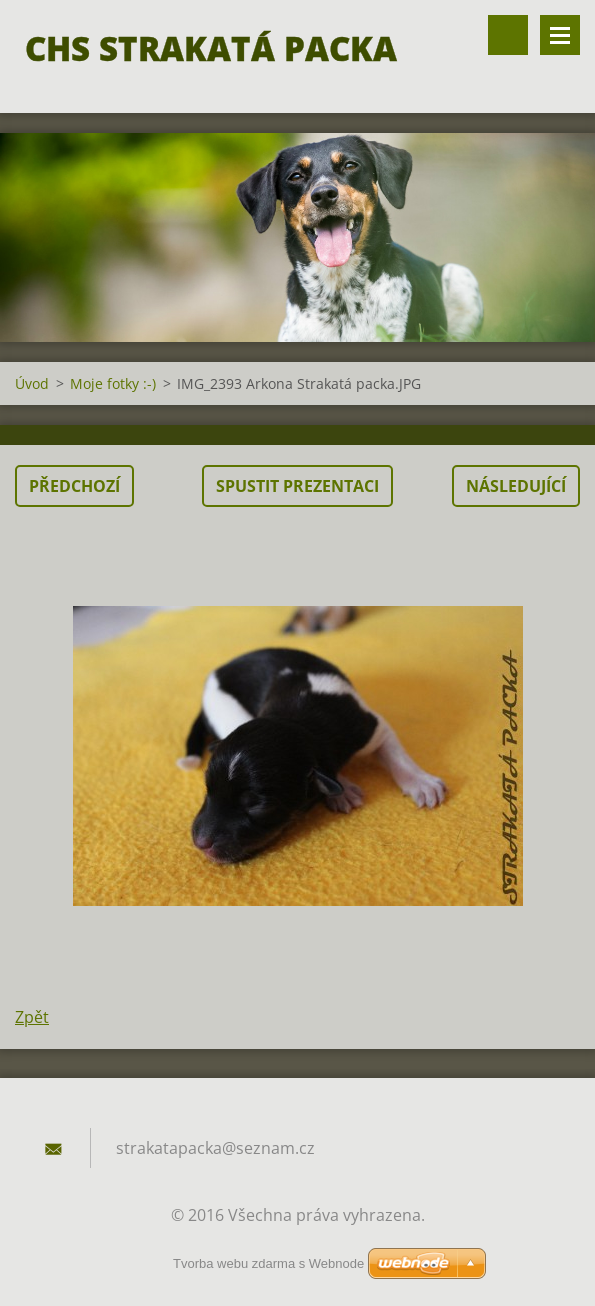 The width and height of the screenshot is (595, 1306). Describe the element at coordinates (32, 1017) in the screenshot. I see `Zpět` at that location.